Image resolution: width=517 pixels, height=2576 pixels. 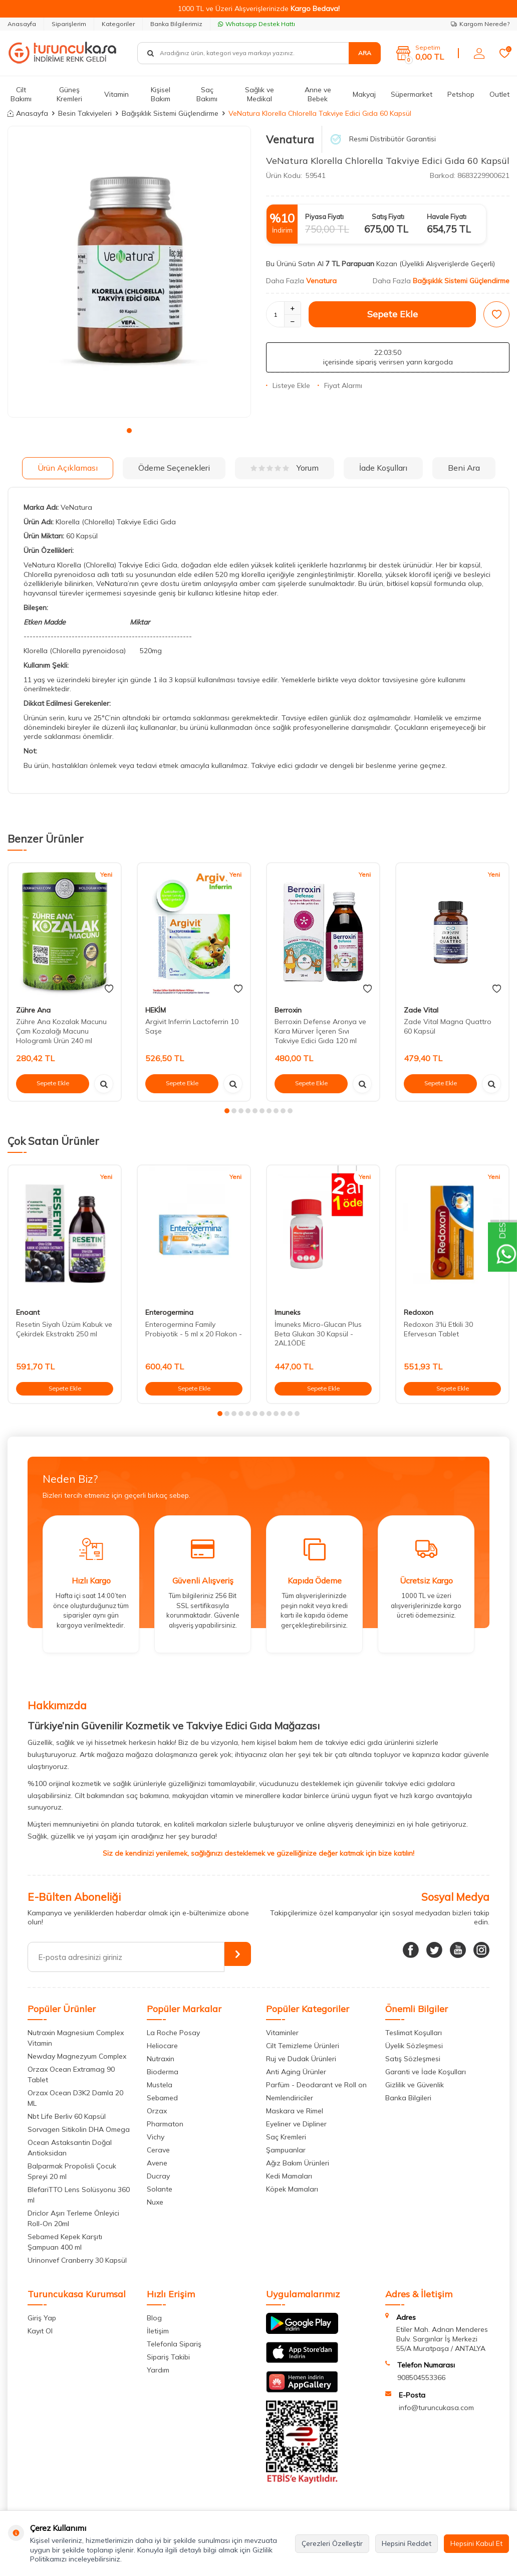 I want to click on Vitaminler, so click(x=282, y=2032).